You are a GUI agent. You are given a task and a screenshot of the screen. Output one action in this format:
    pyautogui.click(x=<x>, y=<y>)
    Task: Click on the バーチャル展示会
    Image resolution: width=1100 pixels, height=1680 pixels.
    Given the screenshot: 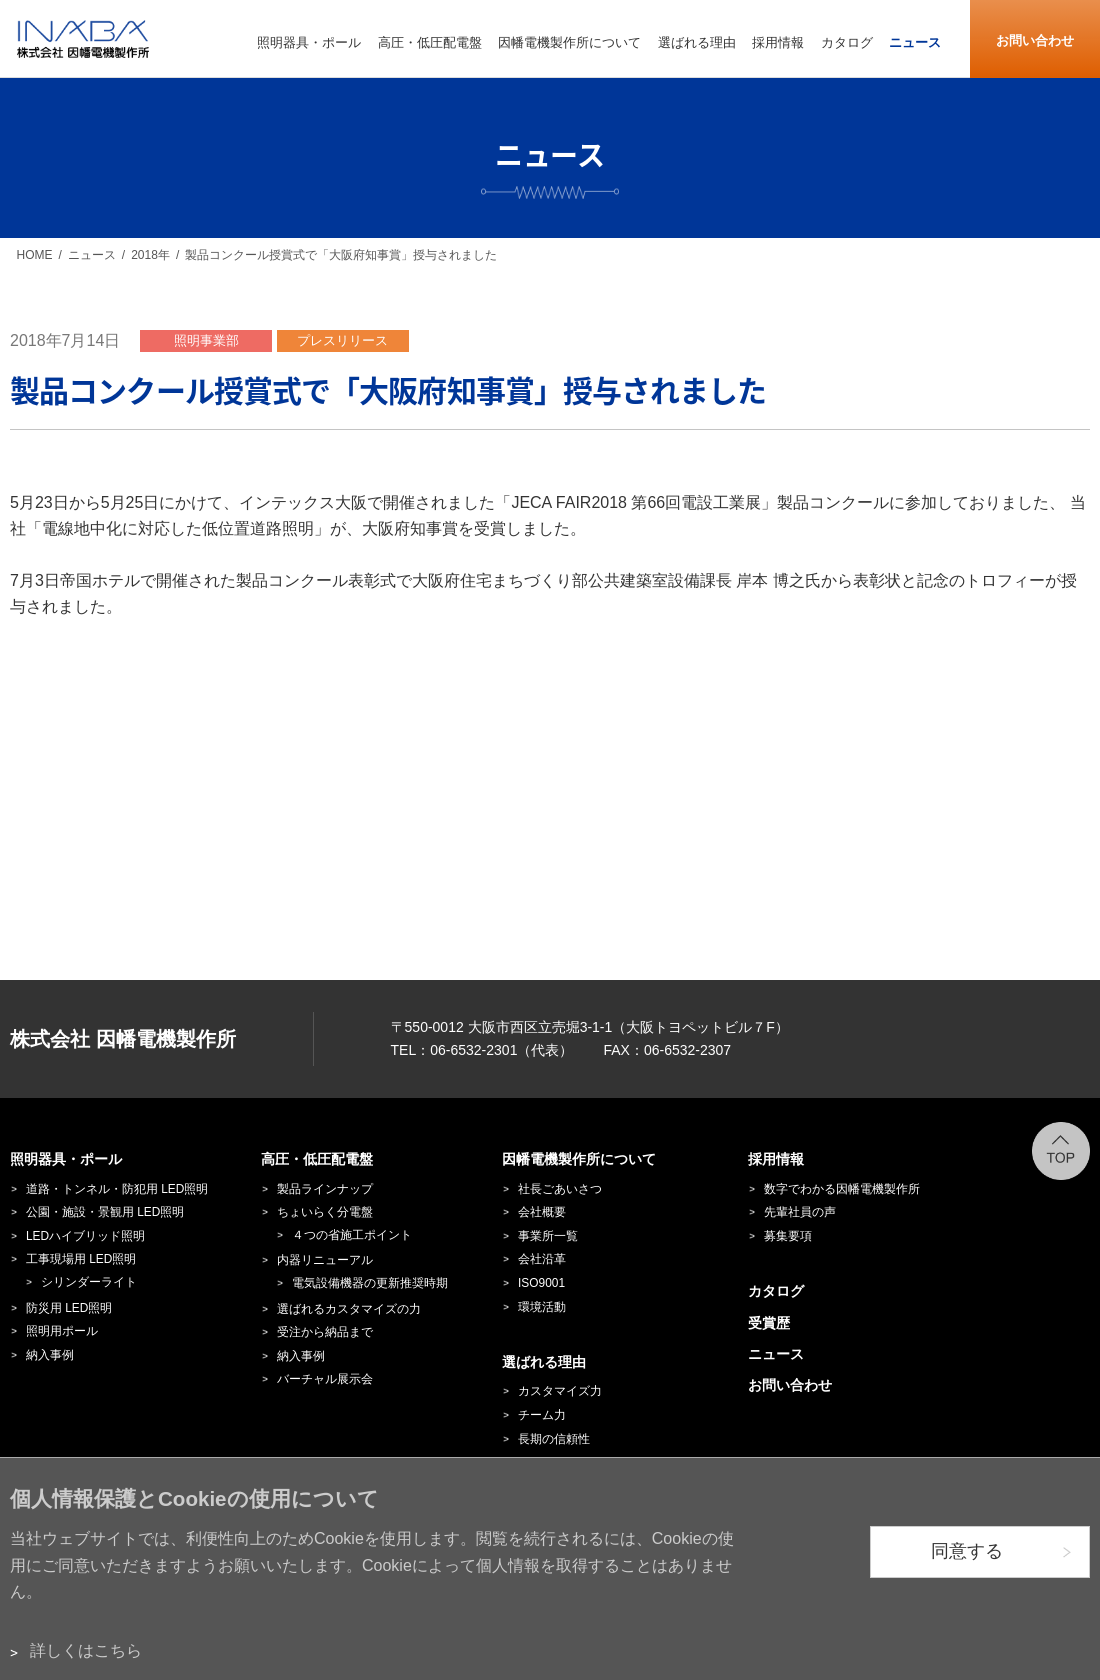 What is the action you would take?
    pyautogui.click(x=325, y=1379)
    